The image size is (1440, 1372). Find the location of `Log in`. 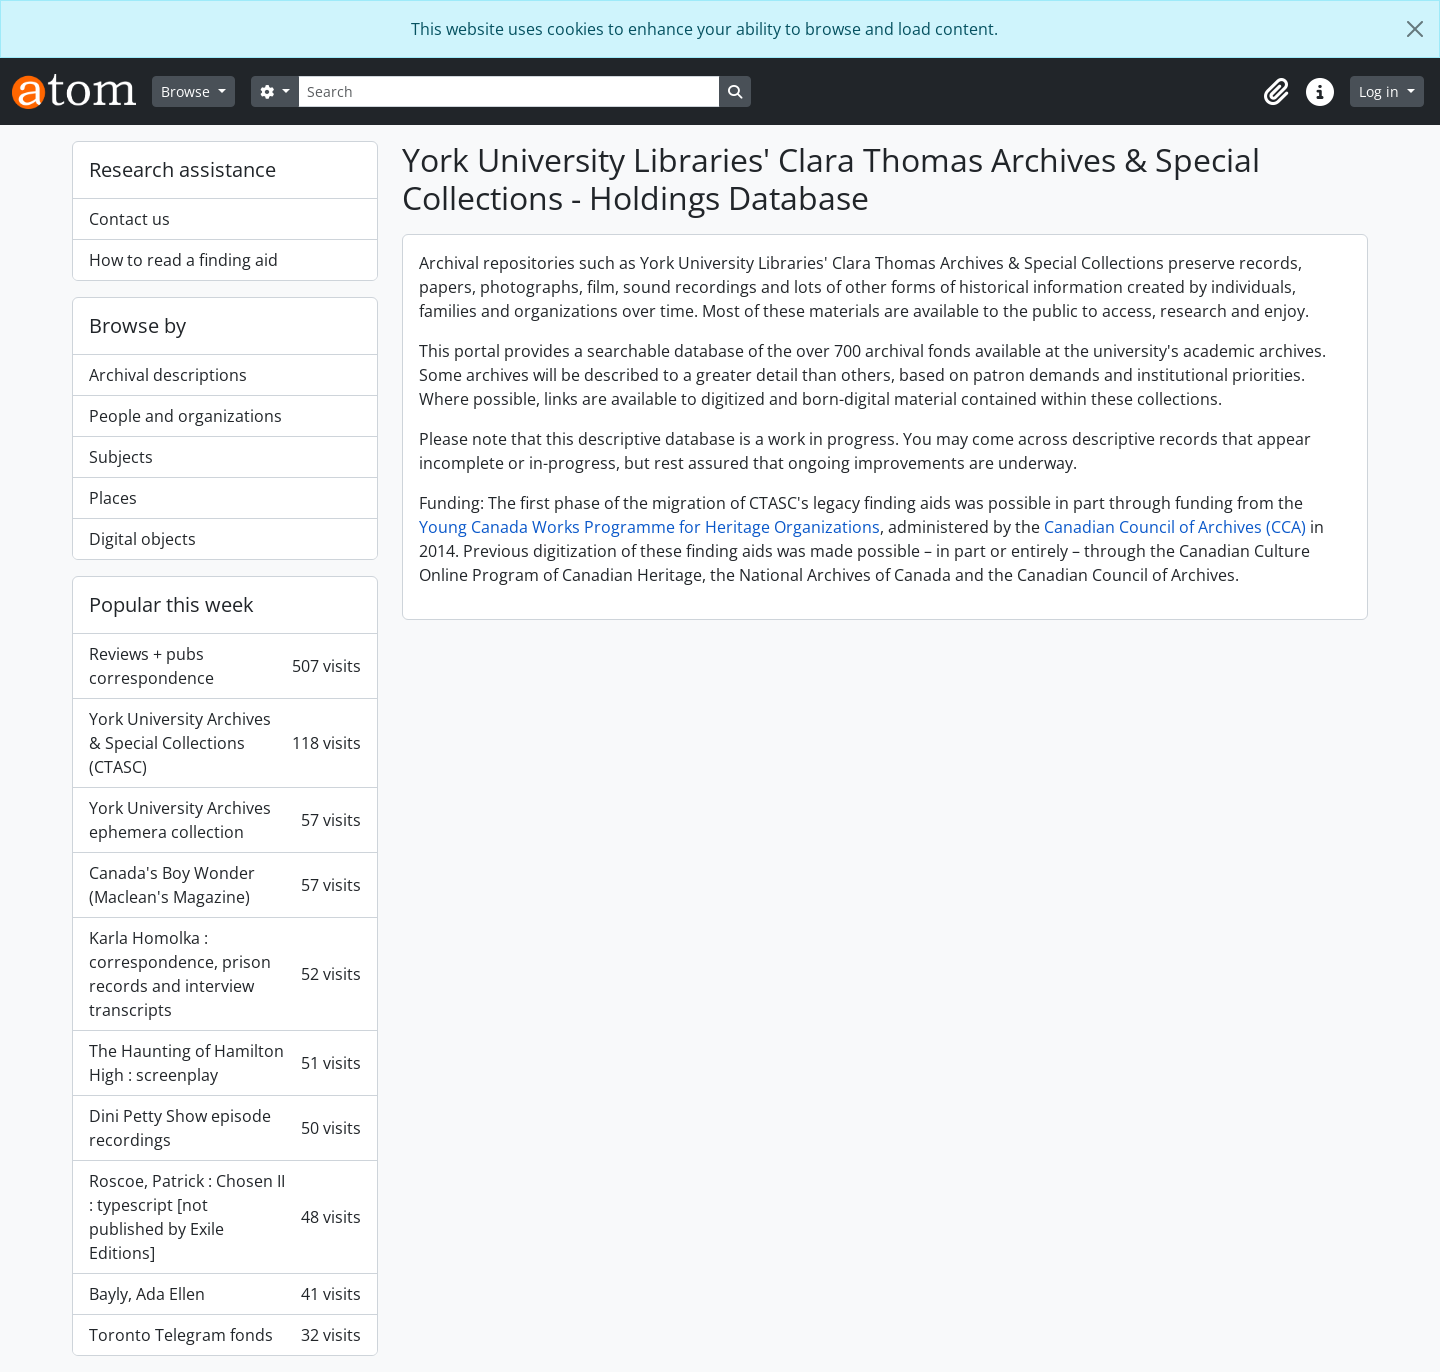

Log in is located at coordinates (1381, 91).